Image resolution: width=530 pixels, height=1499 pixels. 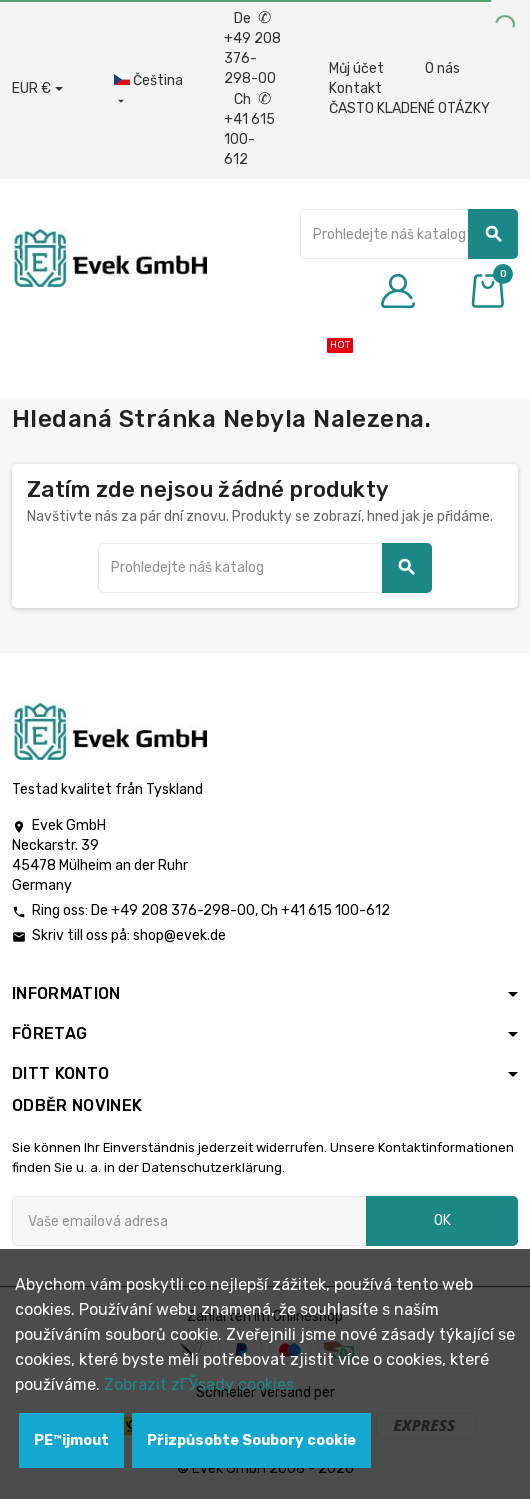 What do you see at coordinates (189, 1221) in the screenshot?
I see `[Emailová adresa]` at bounding box center [189, 1221].